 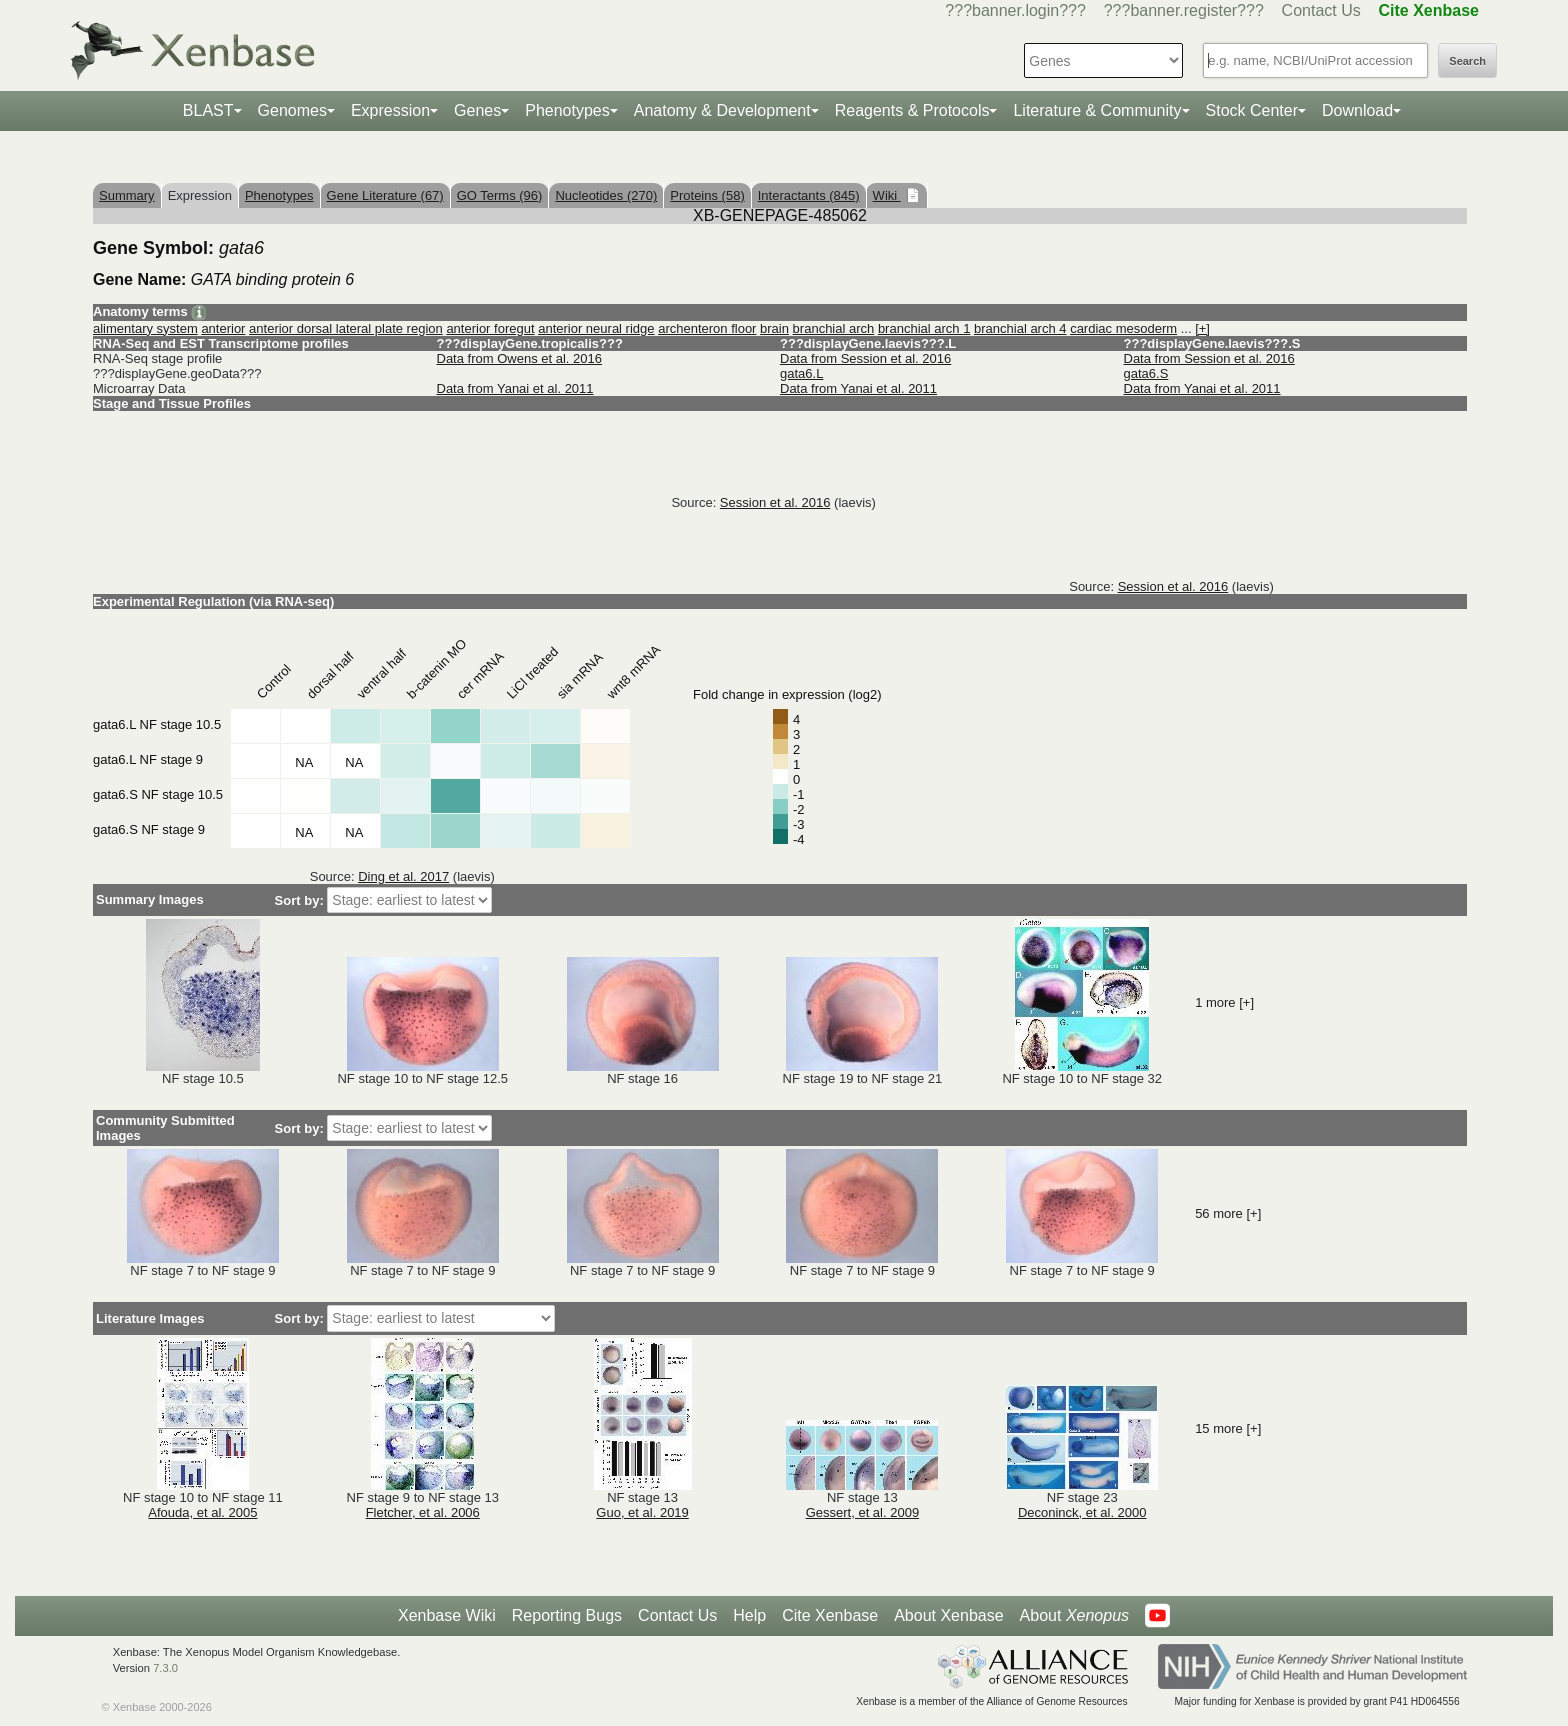 What do you see at coordinates (1015, 10) in the screenshot?
I see `???banner.login???` at bounding box center [1015, 10].